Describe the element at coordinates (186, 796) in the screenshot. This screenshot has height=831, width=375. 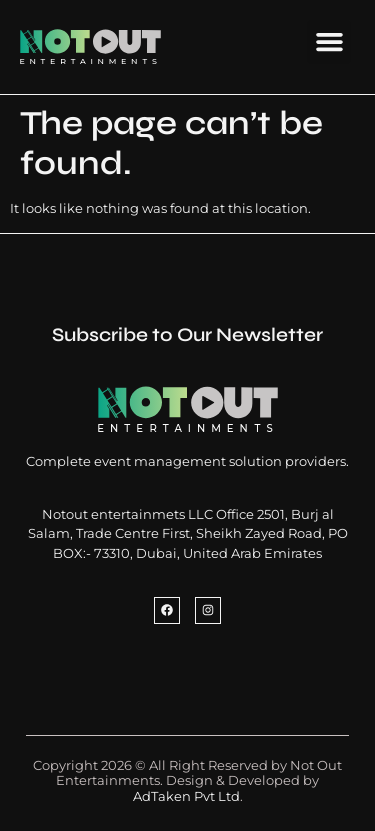
I see `AdTaken Pvt Ltd` at that location.